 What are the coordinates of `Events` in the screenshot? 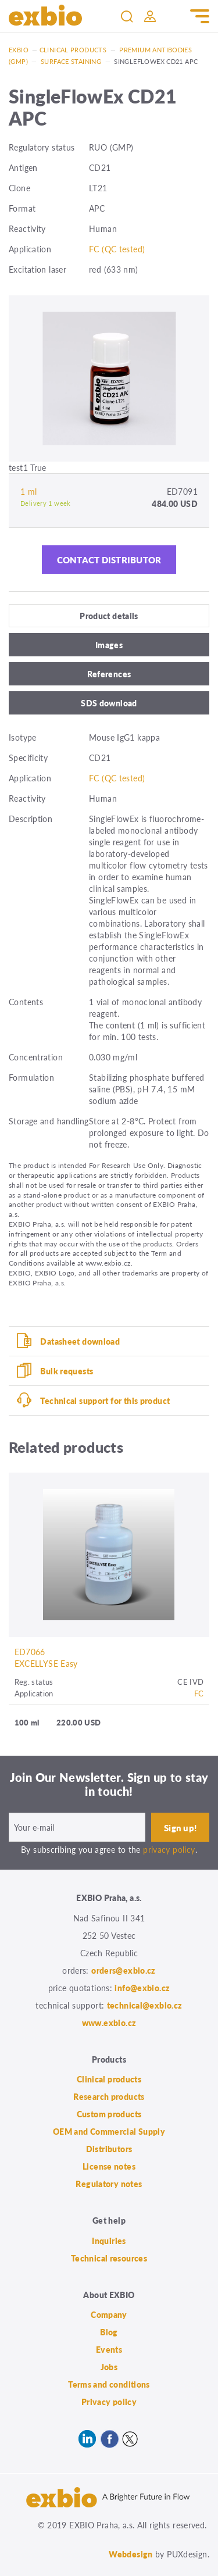 It's located at (109, 2349).